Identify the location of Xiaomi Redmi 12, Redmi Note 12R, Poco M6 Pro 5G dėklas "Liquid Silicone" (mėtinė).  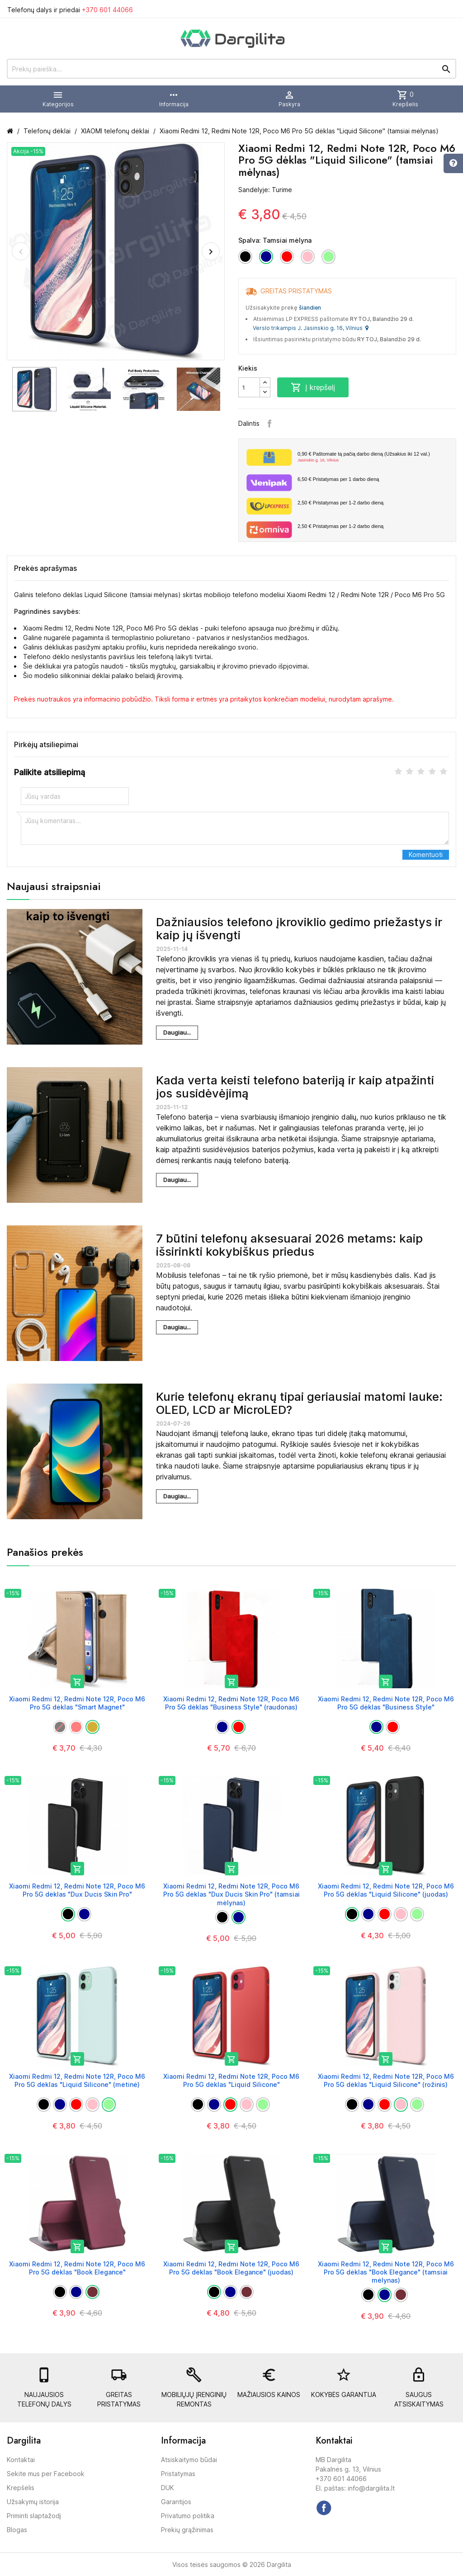
(77, 2080).